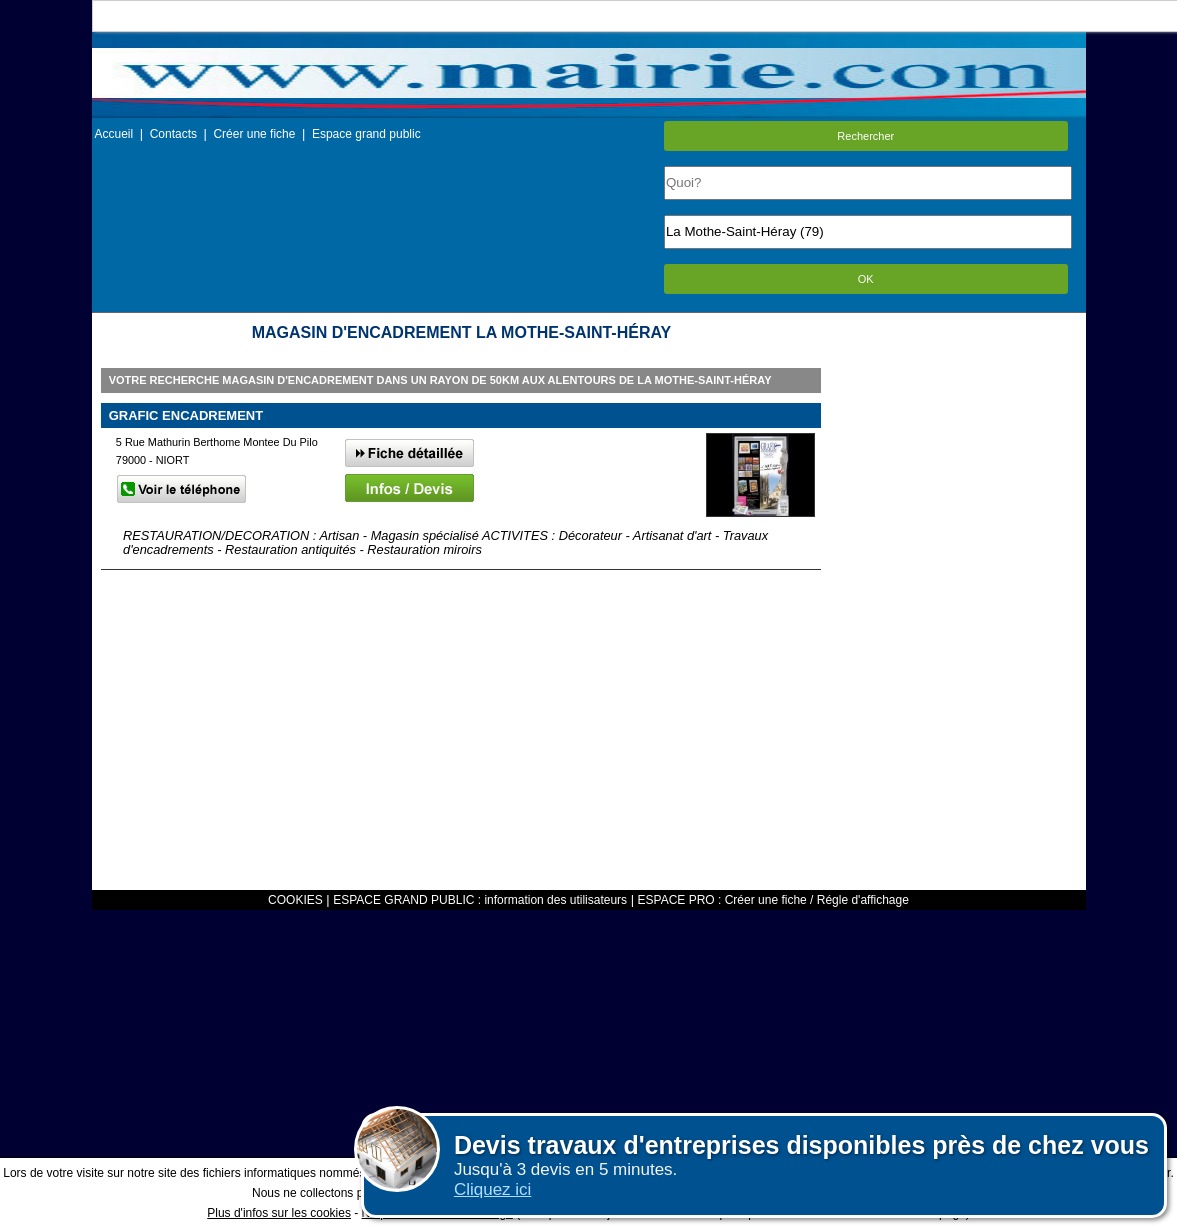  I want to click on Contacts, so click(173, 134).